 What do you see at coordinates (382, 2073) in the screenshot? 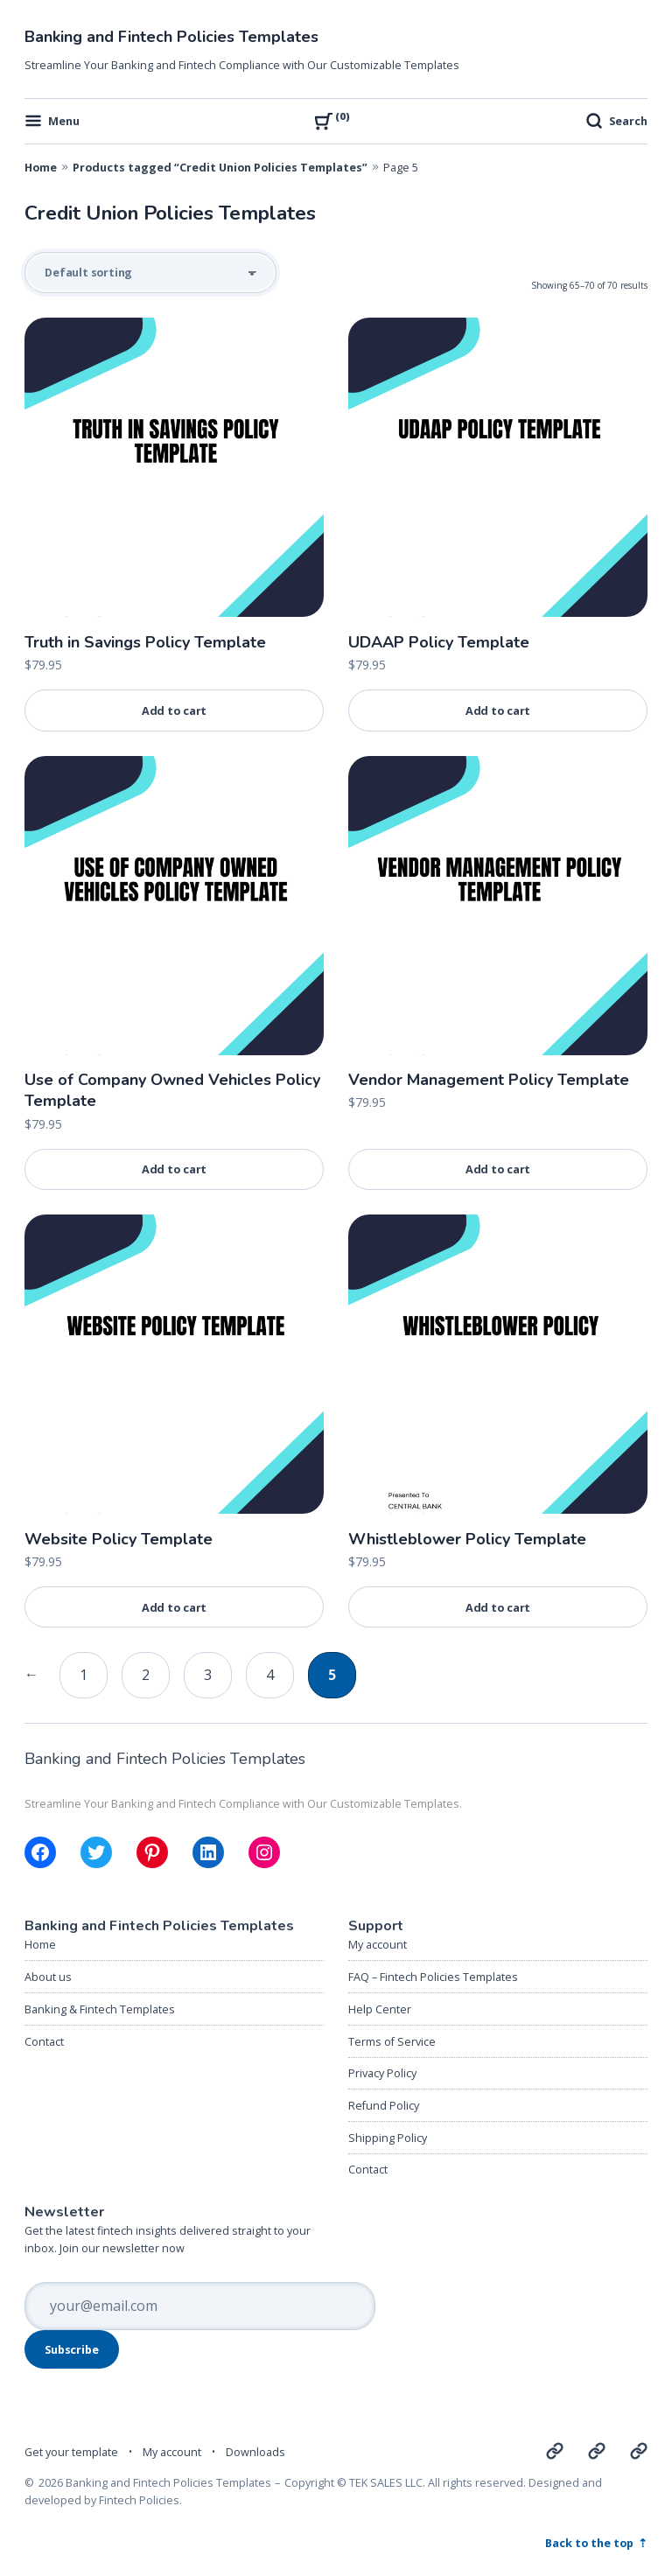
I see `Privacy Policy` at bounding box center [382, 2073].